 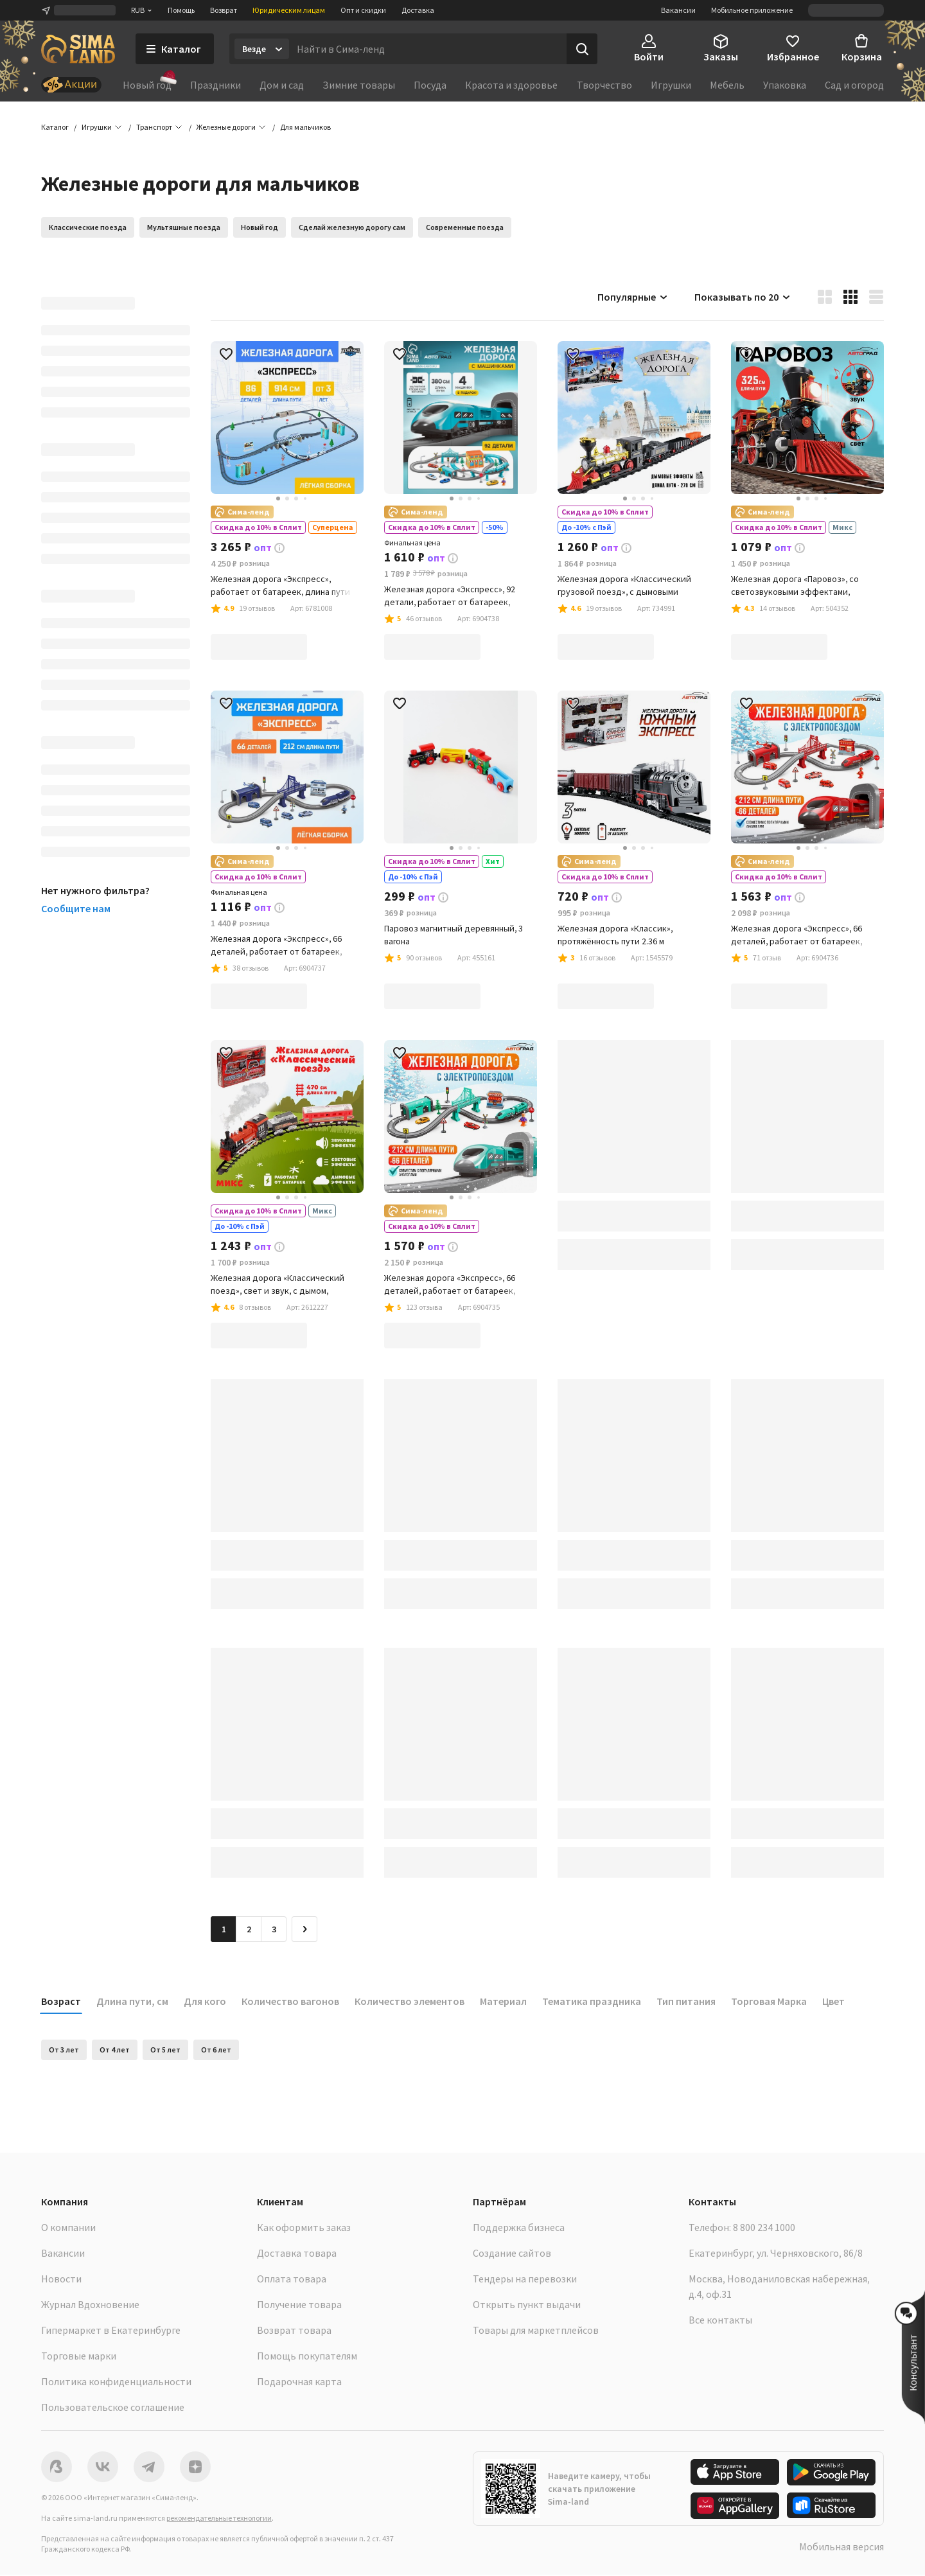 What do you see at coordinates (428, 48) in the screenshot?
I see `[Введите поисковый запрос]` at bounding box center [428, 48].